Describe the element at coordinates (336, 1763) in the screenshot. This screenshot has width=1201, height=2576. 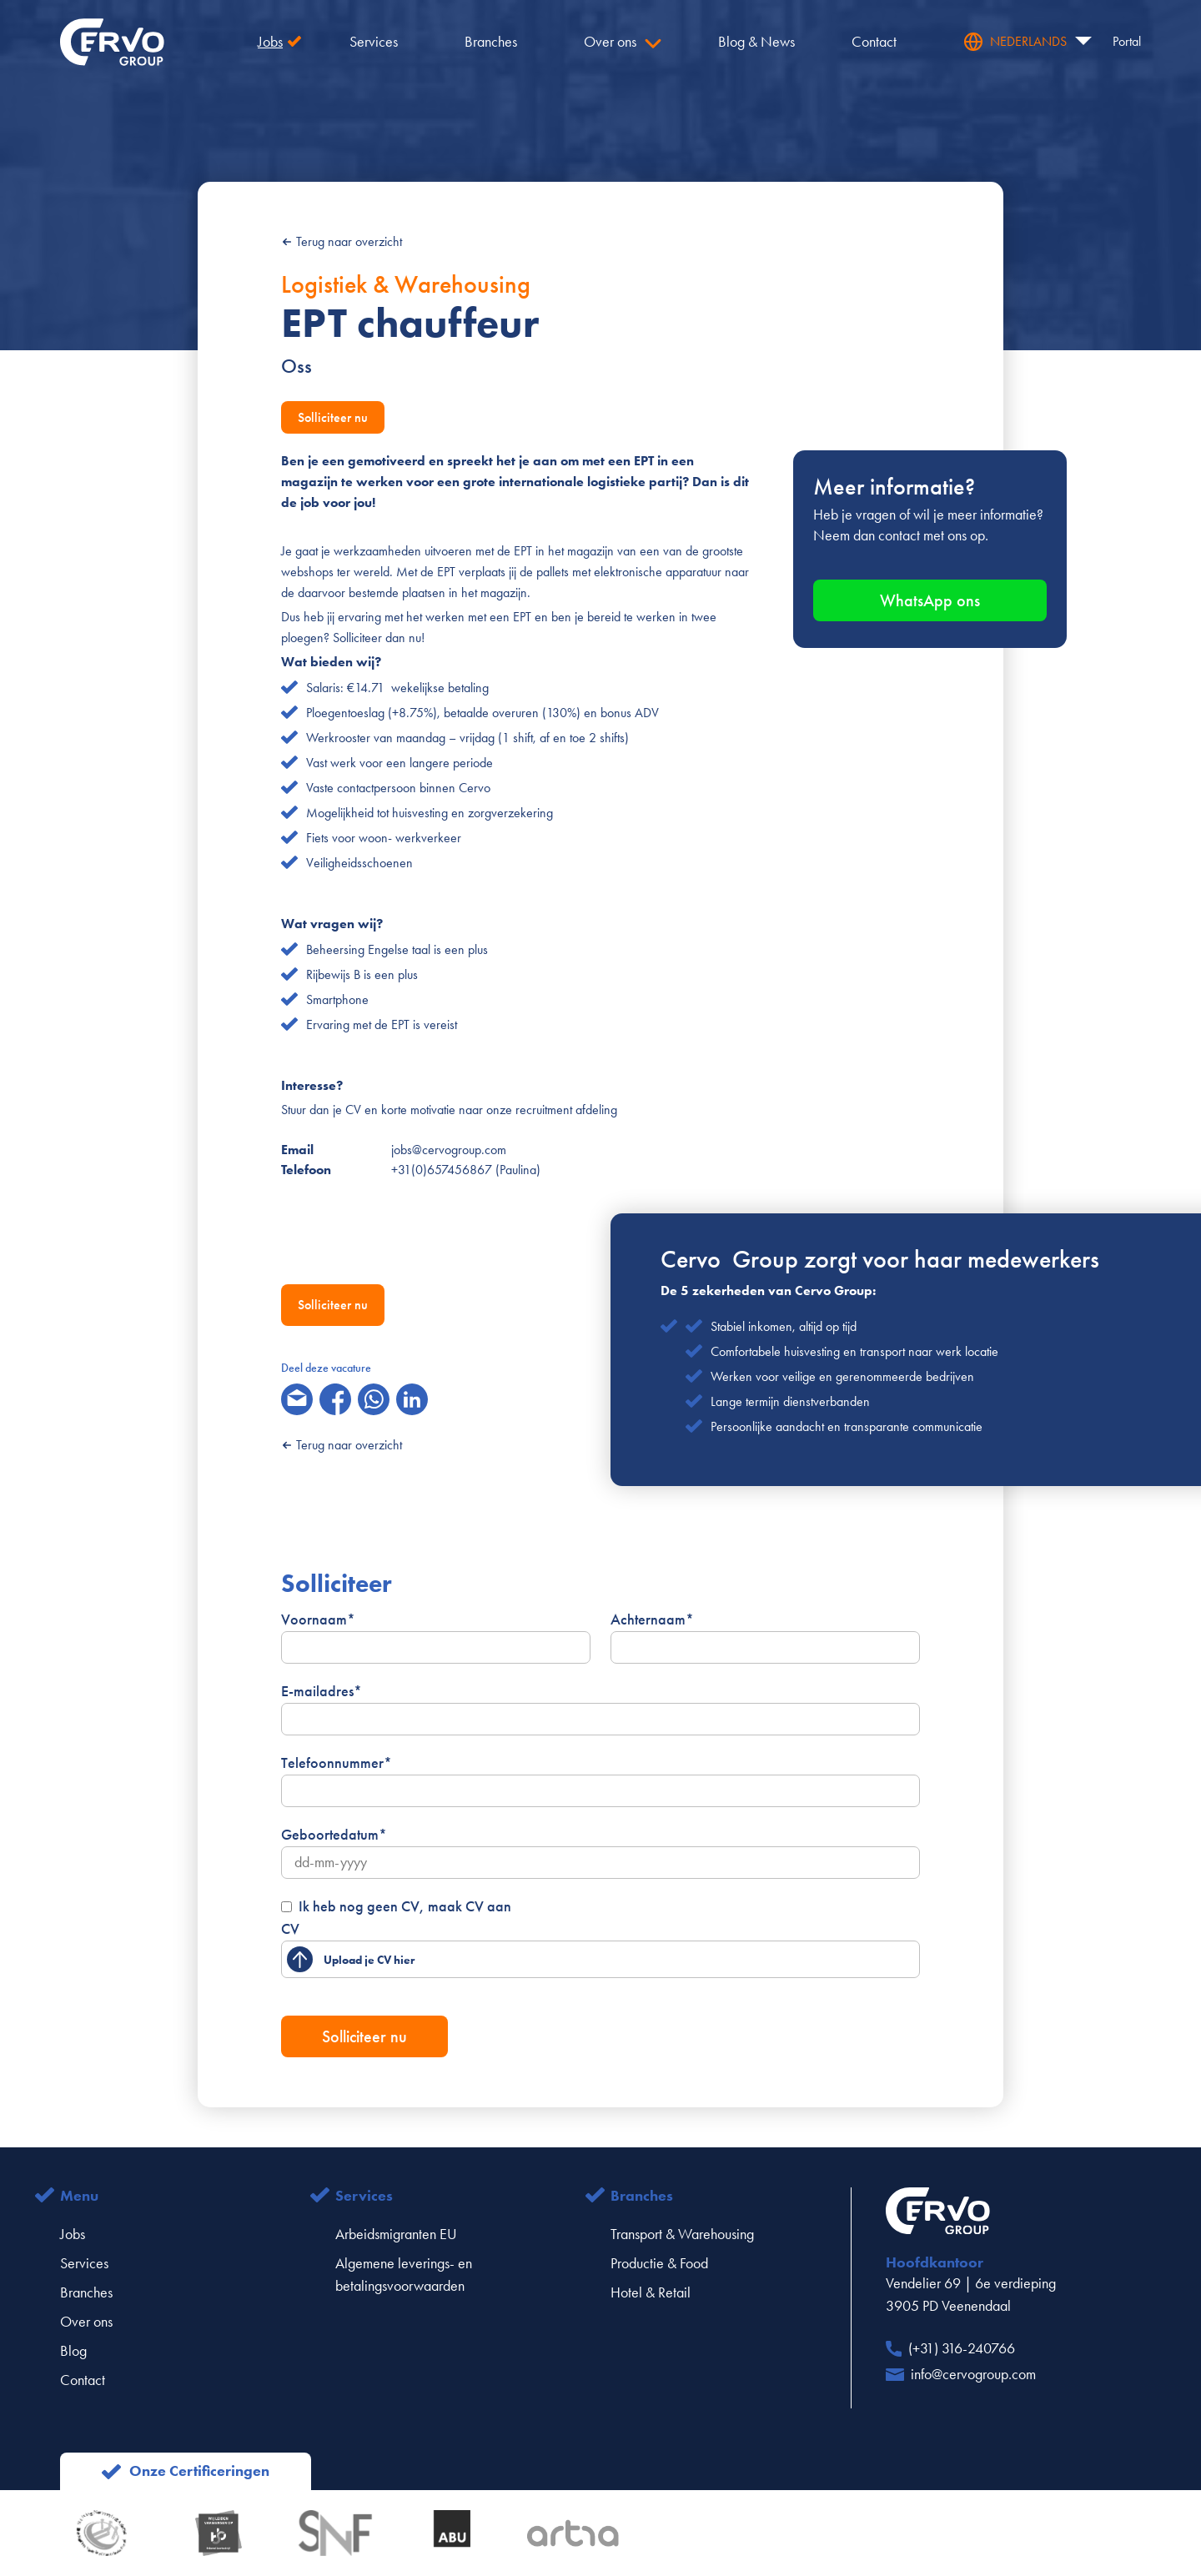
I see `Telefoonnummer` at that location.